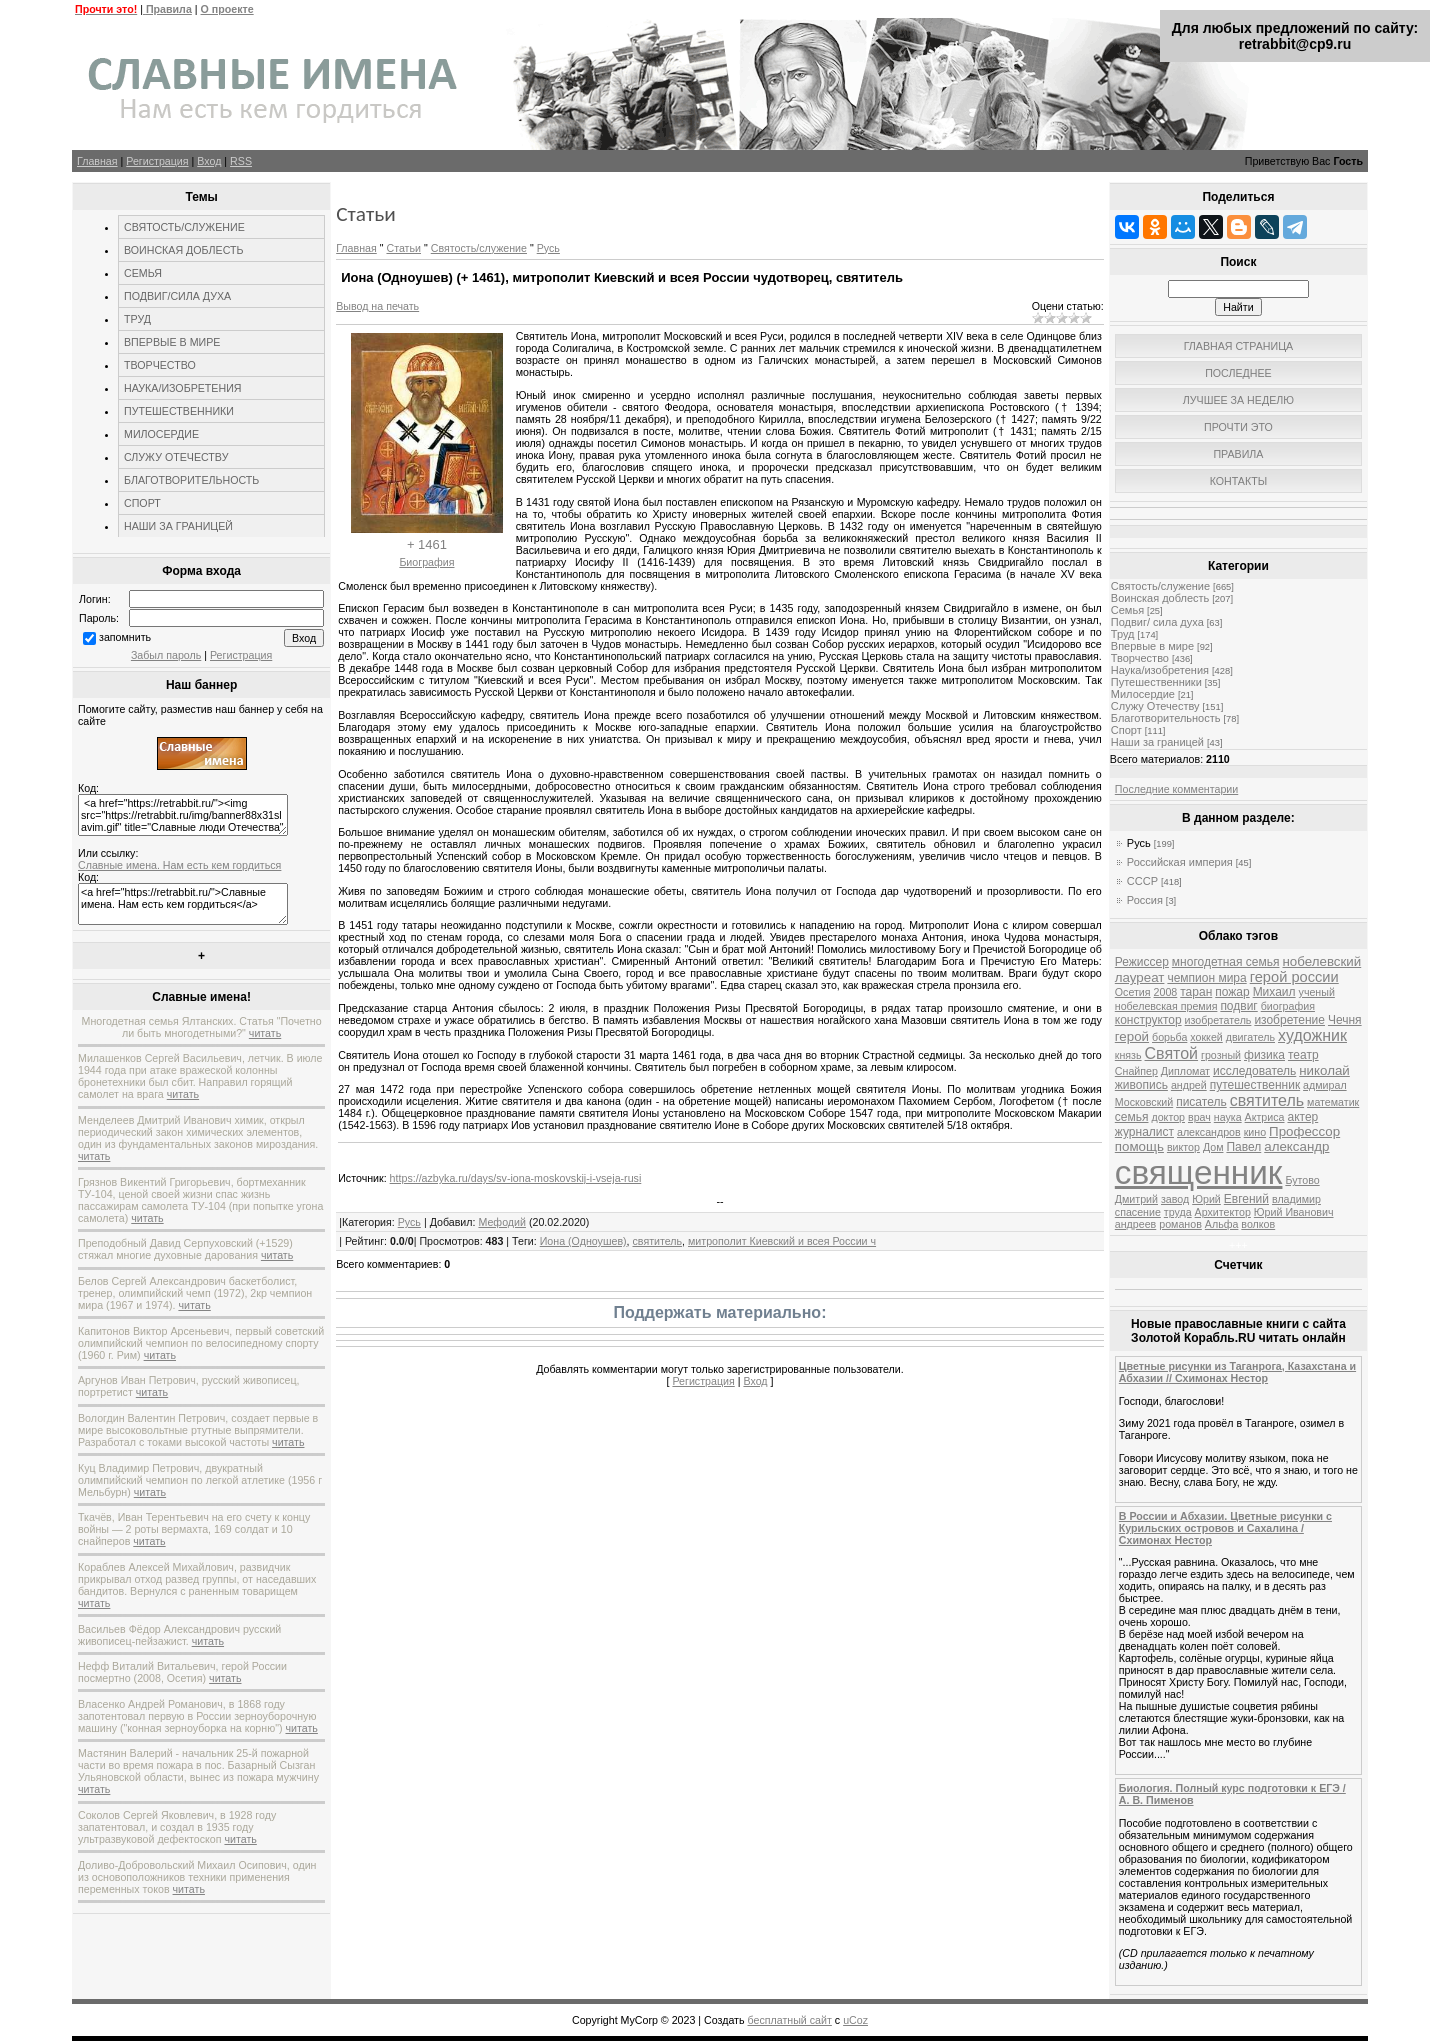 The image size is (1440, 2041). What do you see at coordinates (183, 904) in the screenshot?
I see `<a href="https://retrabbit.ru/">Славные имена. Нам есть кем гордиться</a>` at bounding box center [183, 904].